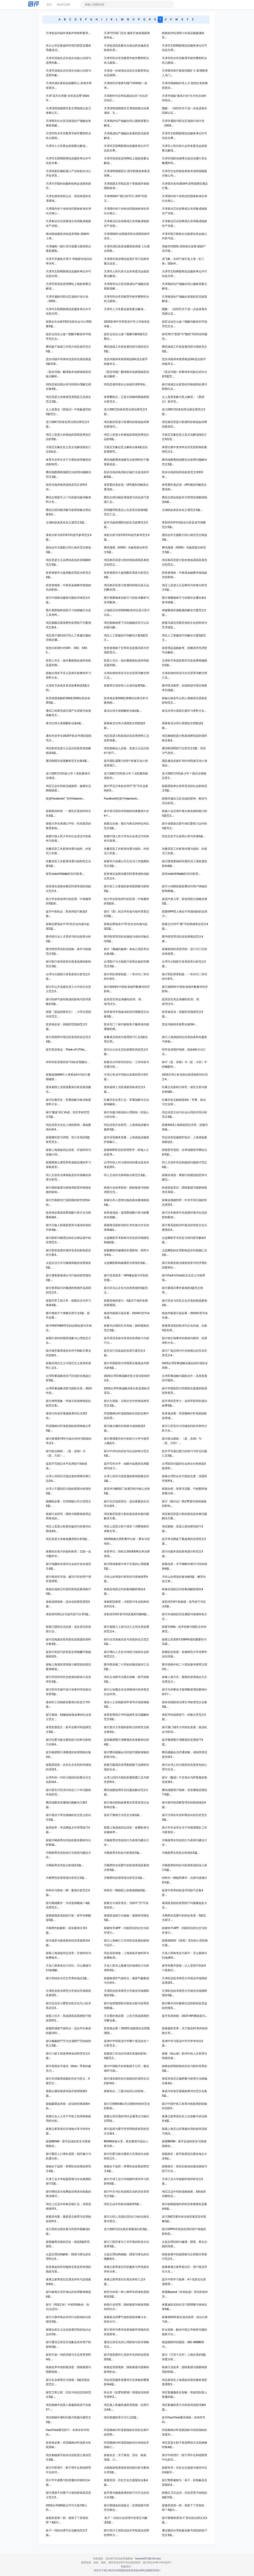 The image size is (254, 2576). Describe the element at coordinates (184, 1679) in the screenshot. I see `探索上海方言：册那的使用场合与文化禁忌大...` at that location.